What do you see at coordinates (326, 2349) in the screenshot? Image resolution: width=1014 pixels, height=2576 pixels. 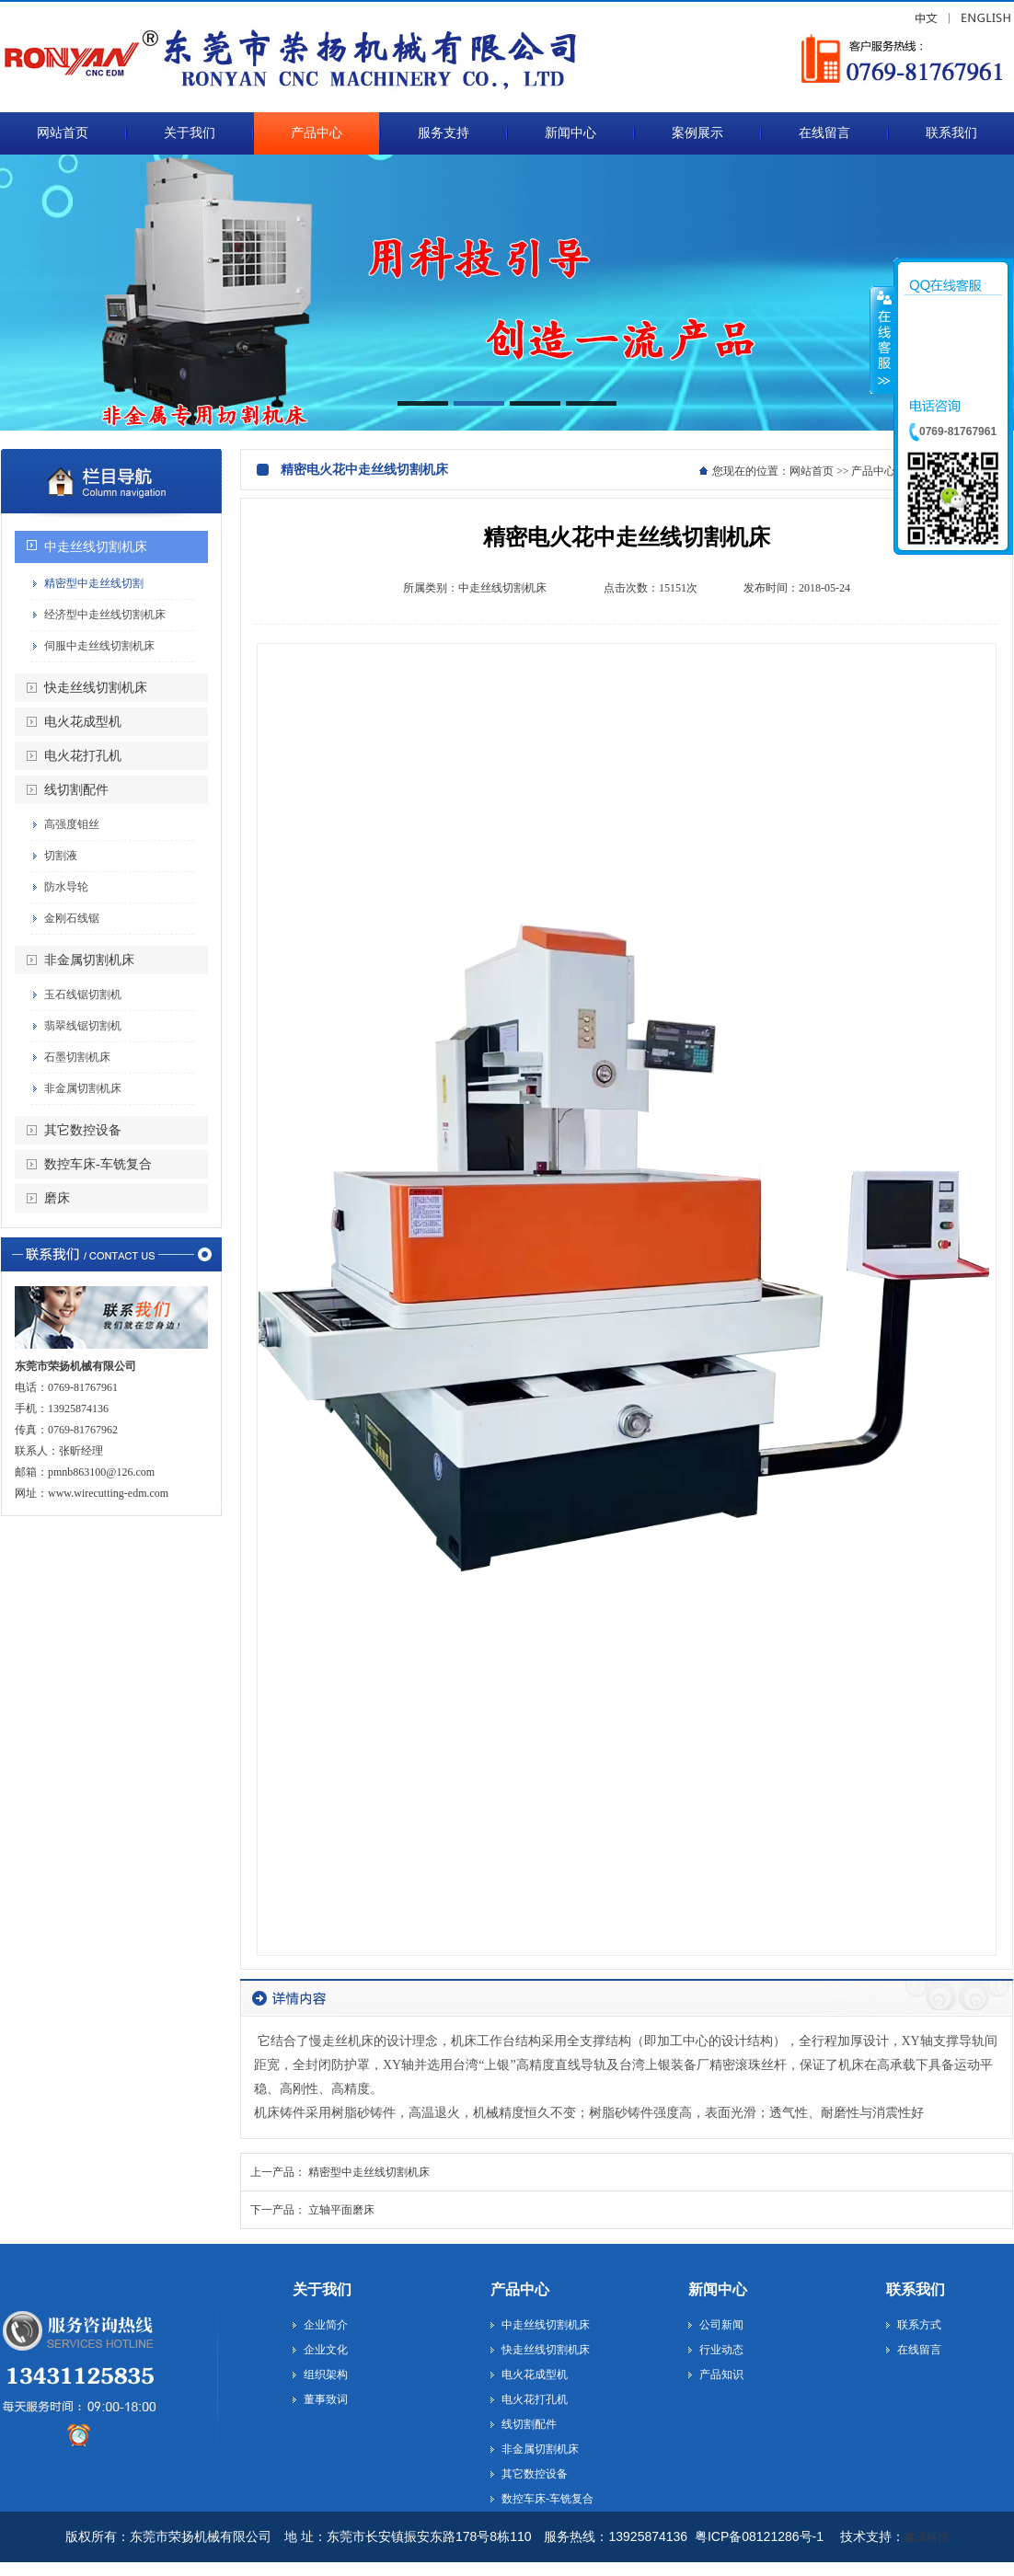 I see `企业文化` at bounding box center [326, 2349].